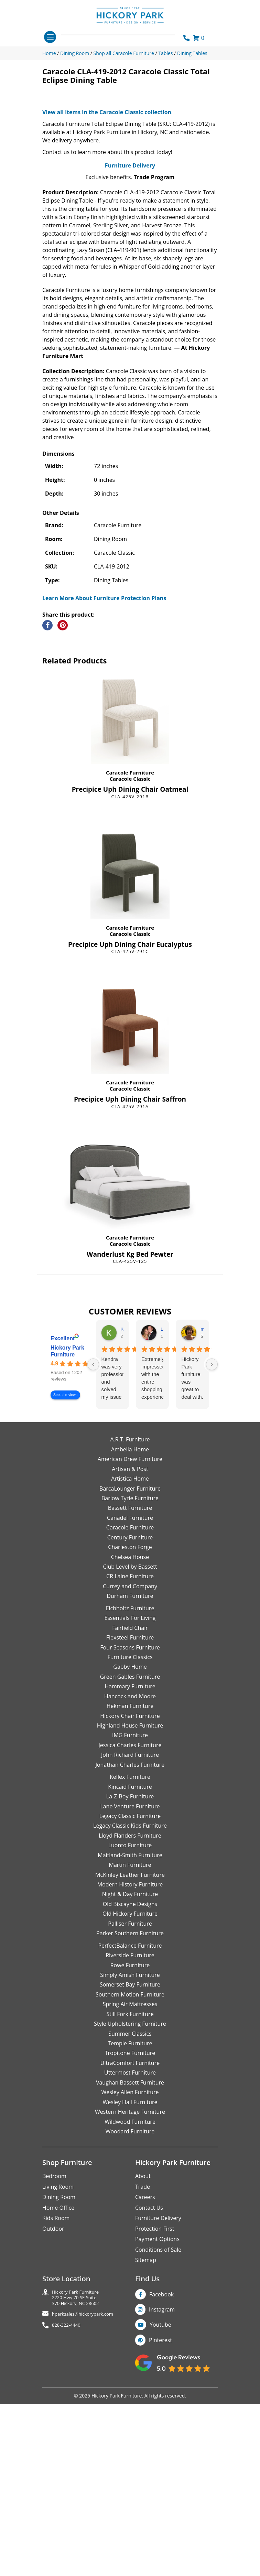 Image resolution: width=260 pixels, height=2576 pixels. I want to click on Caracole Classic, so click(129, 971).